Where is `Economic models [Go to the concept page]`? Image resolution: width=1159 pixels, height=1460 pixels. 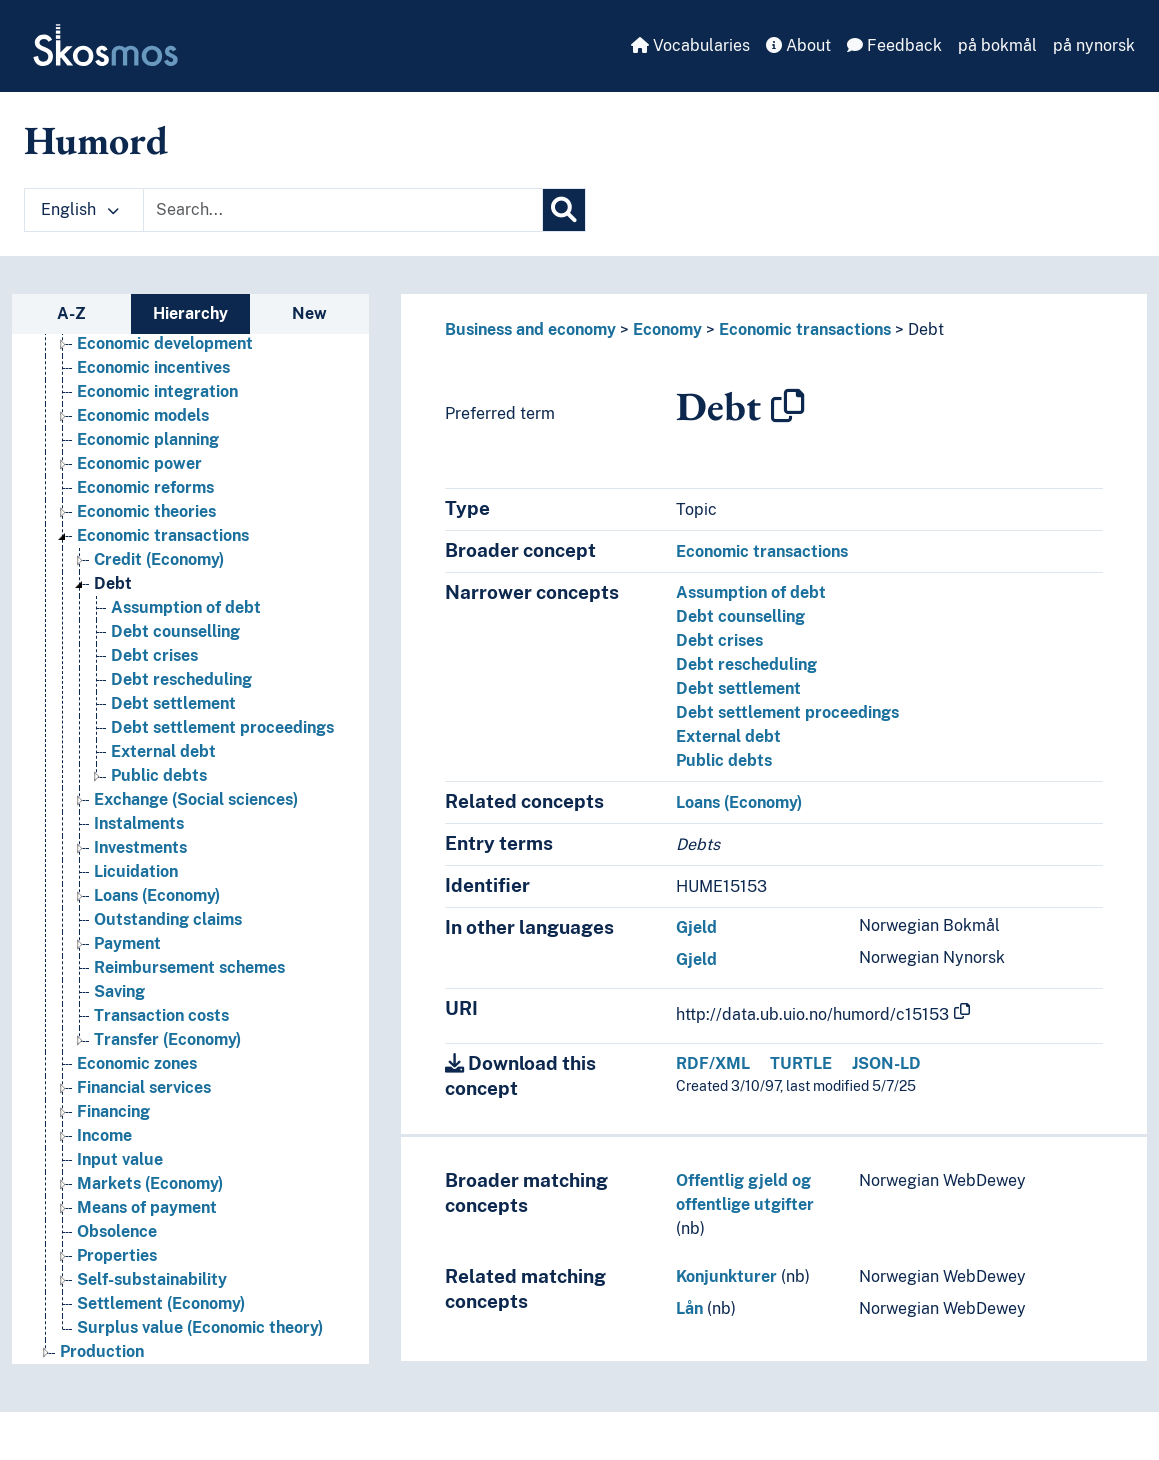 Economic models [Go to the concept page] is located at coordinates (143, 415).